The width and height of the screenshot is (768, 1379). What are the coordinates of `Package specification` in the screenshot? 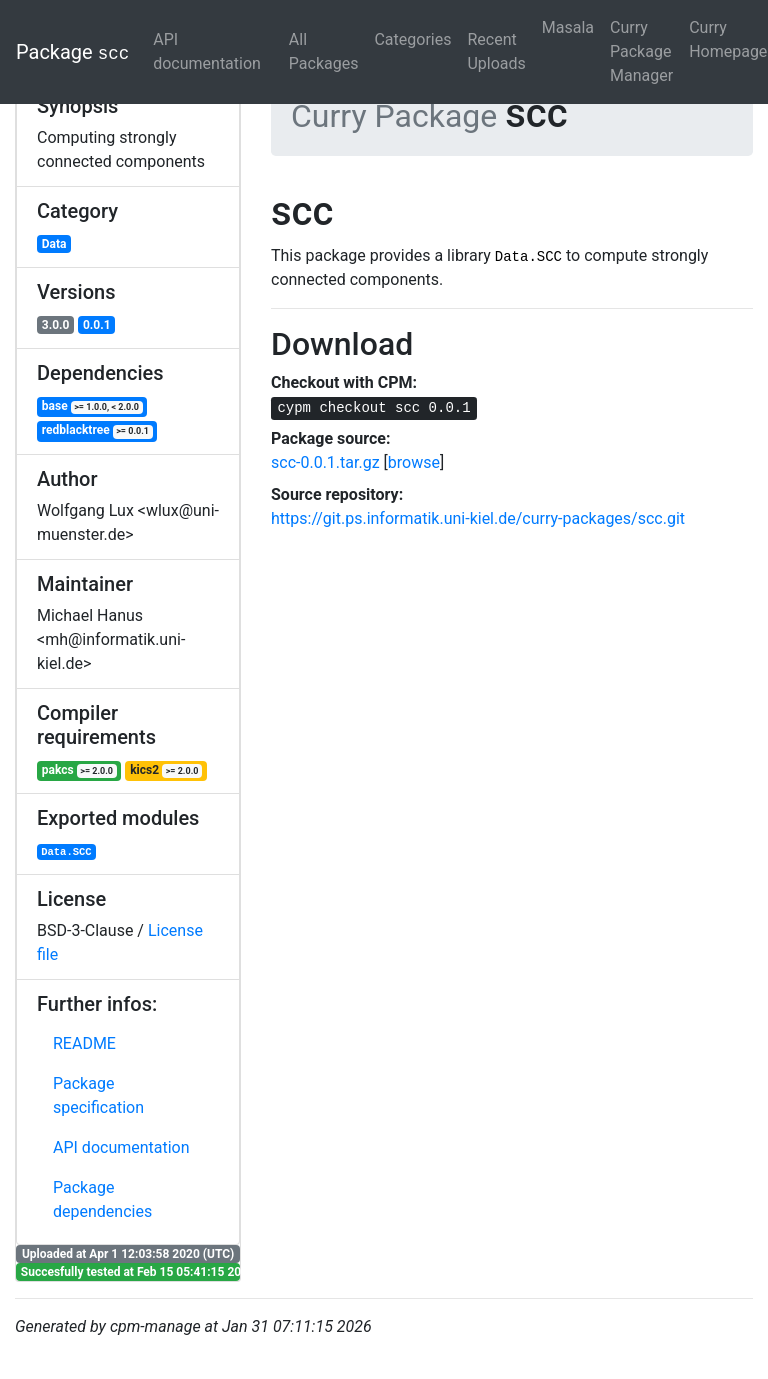 It's located at (98, 1095).